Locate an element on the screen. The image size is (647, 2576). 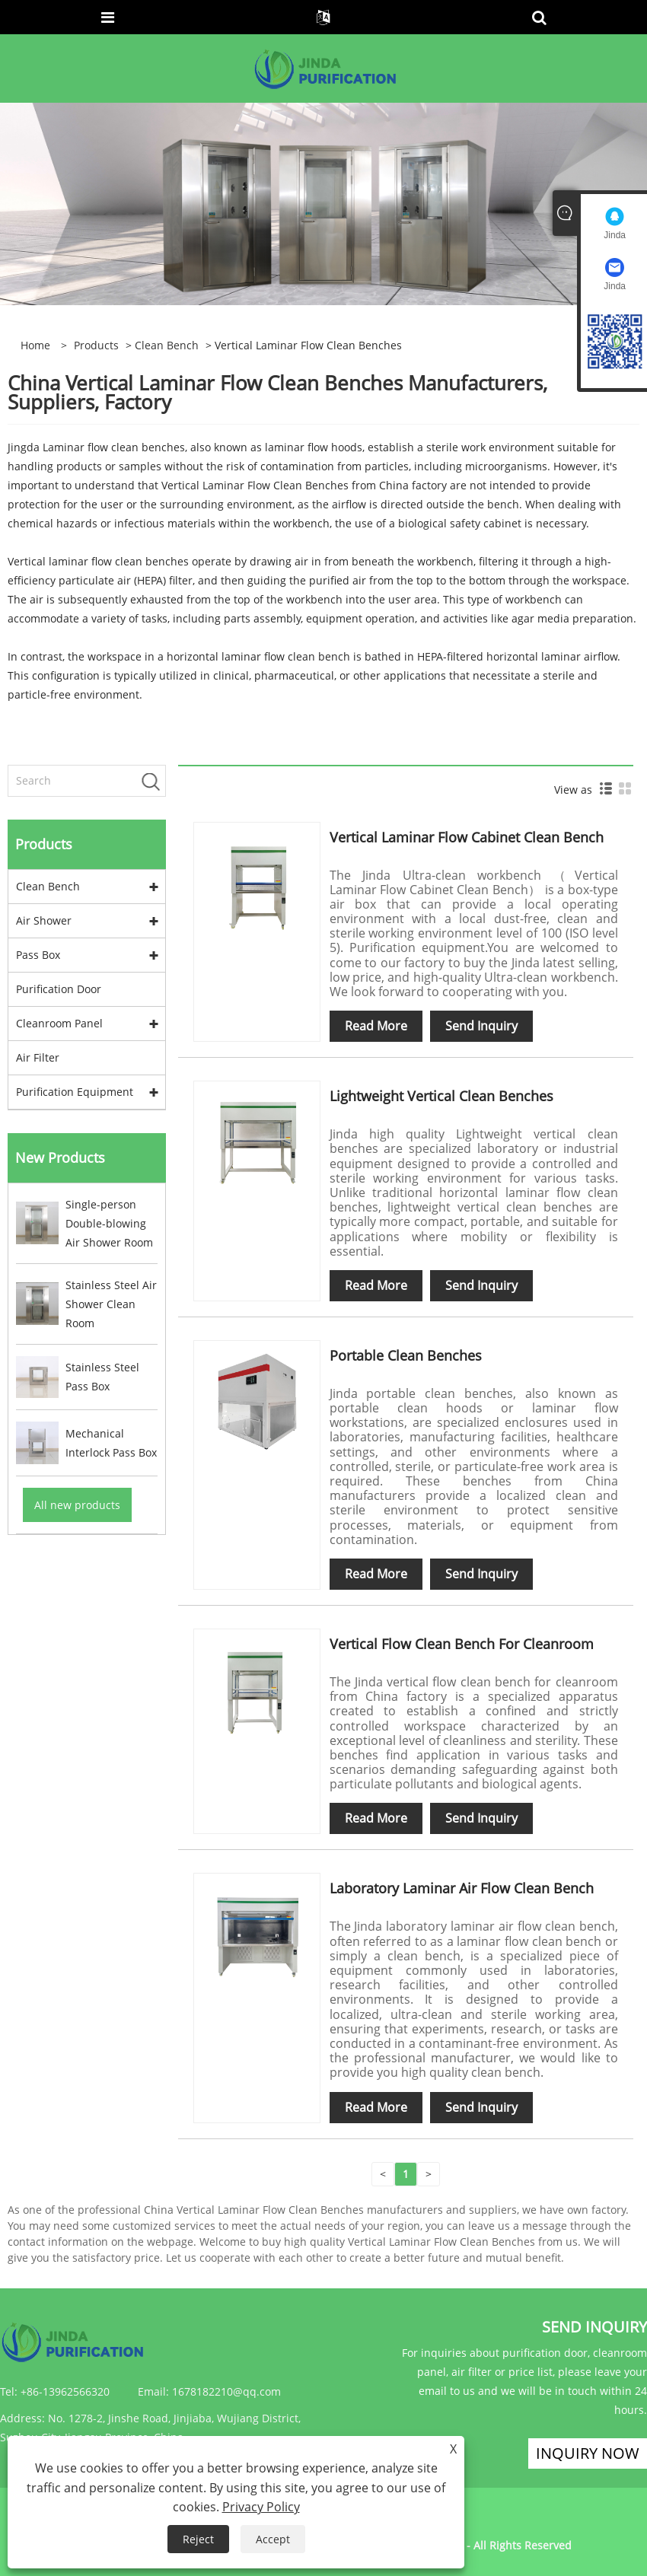
Clean Bench is located at coordinates (167, 345).